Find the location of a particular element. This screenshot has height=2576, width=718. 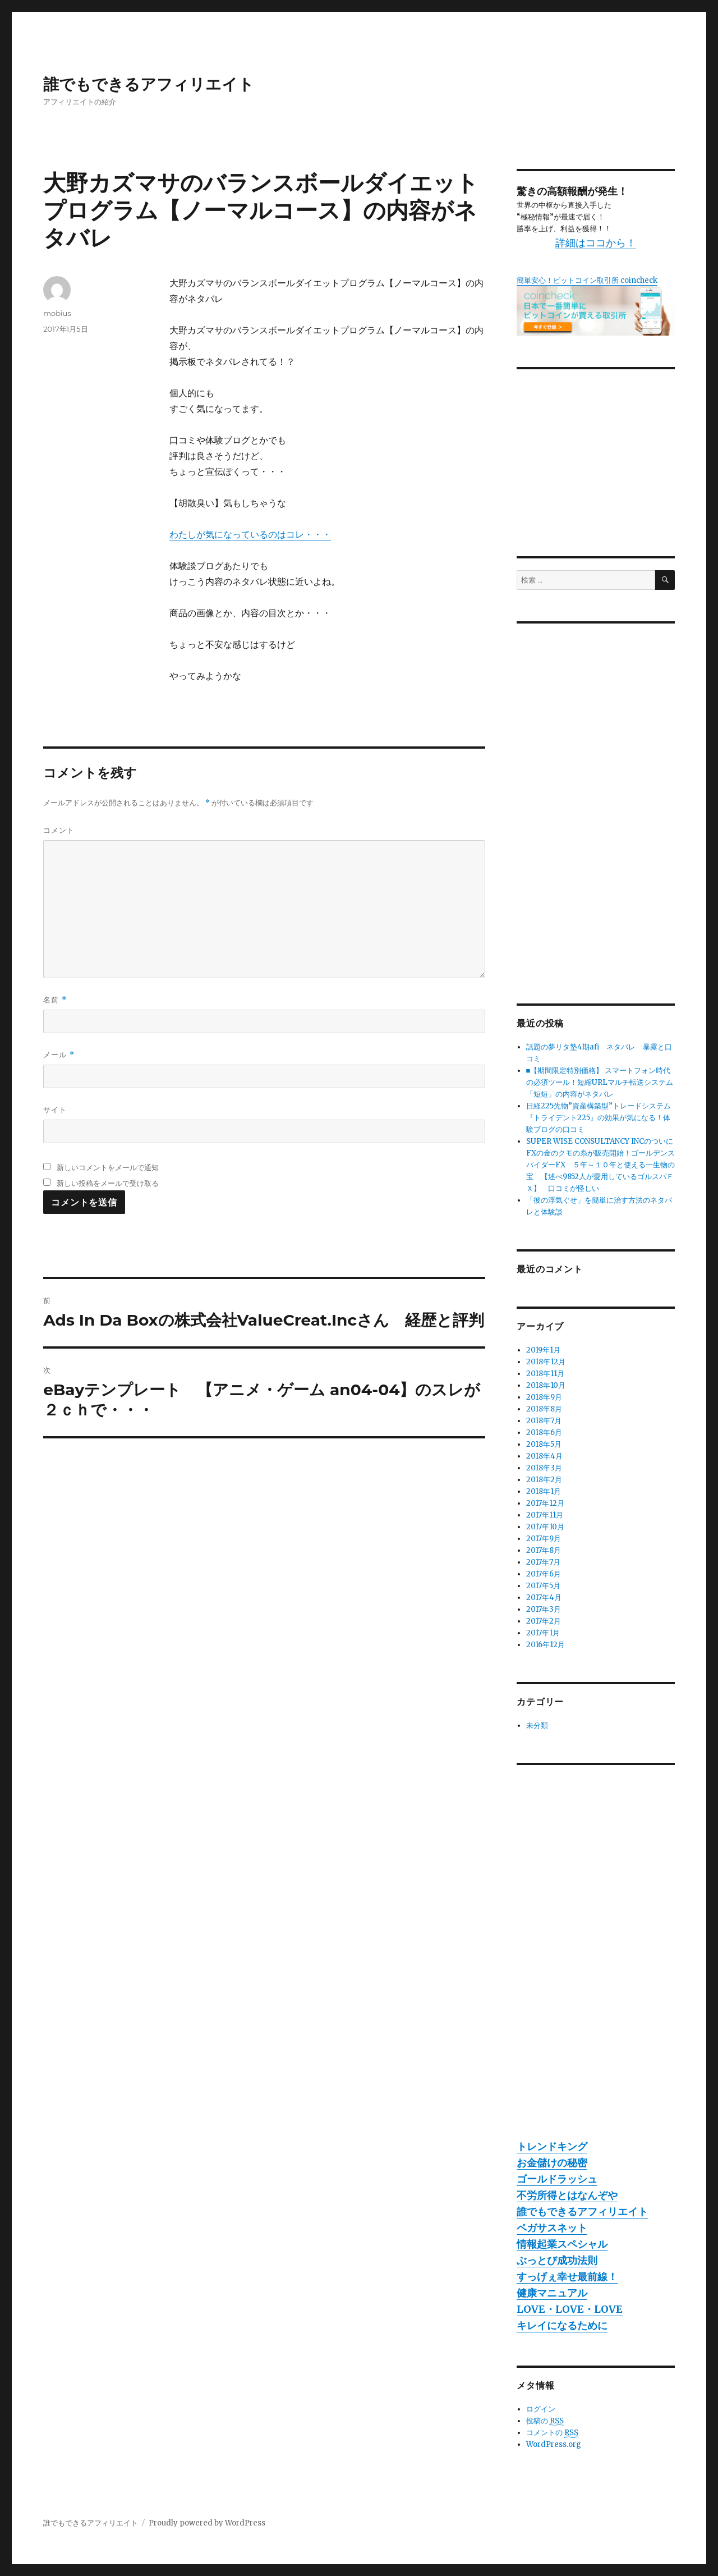

情報起業スペシャル is located at coordinates (562, 2244).